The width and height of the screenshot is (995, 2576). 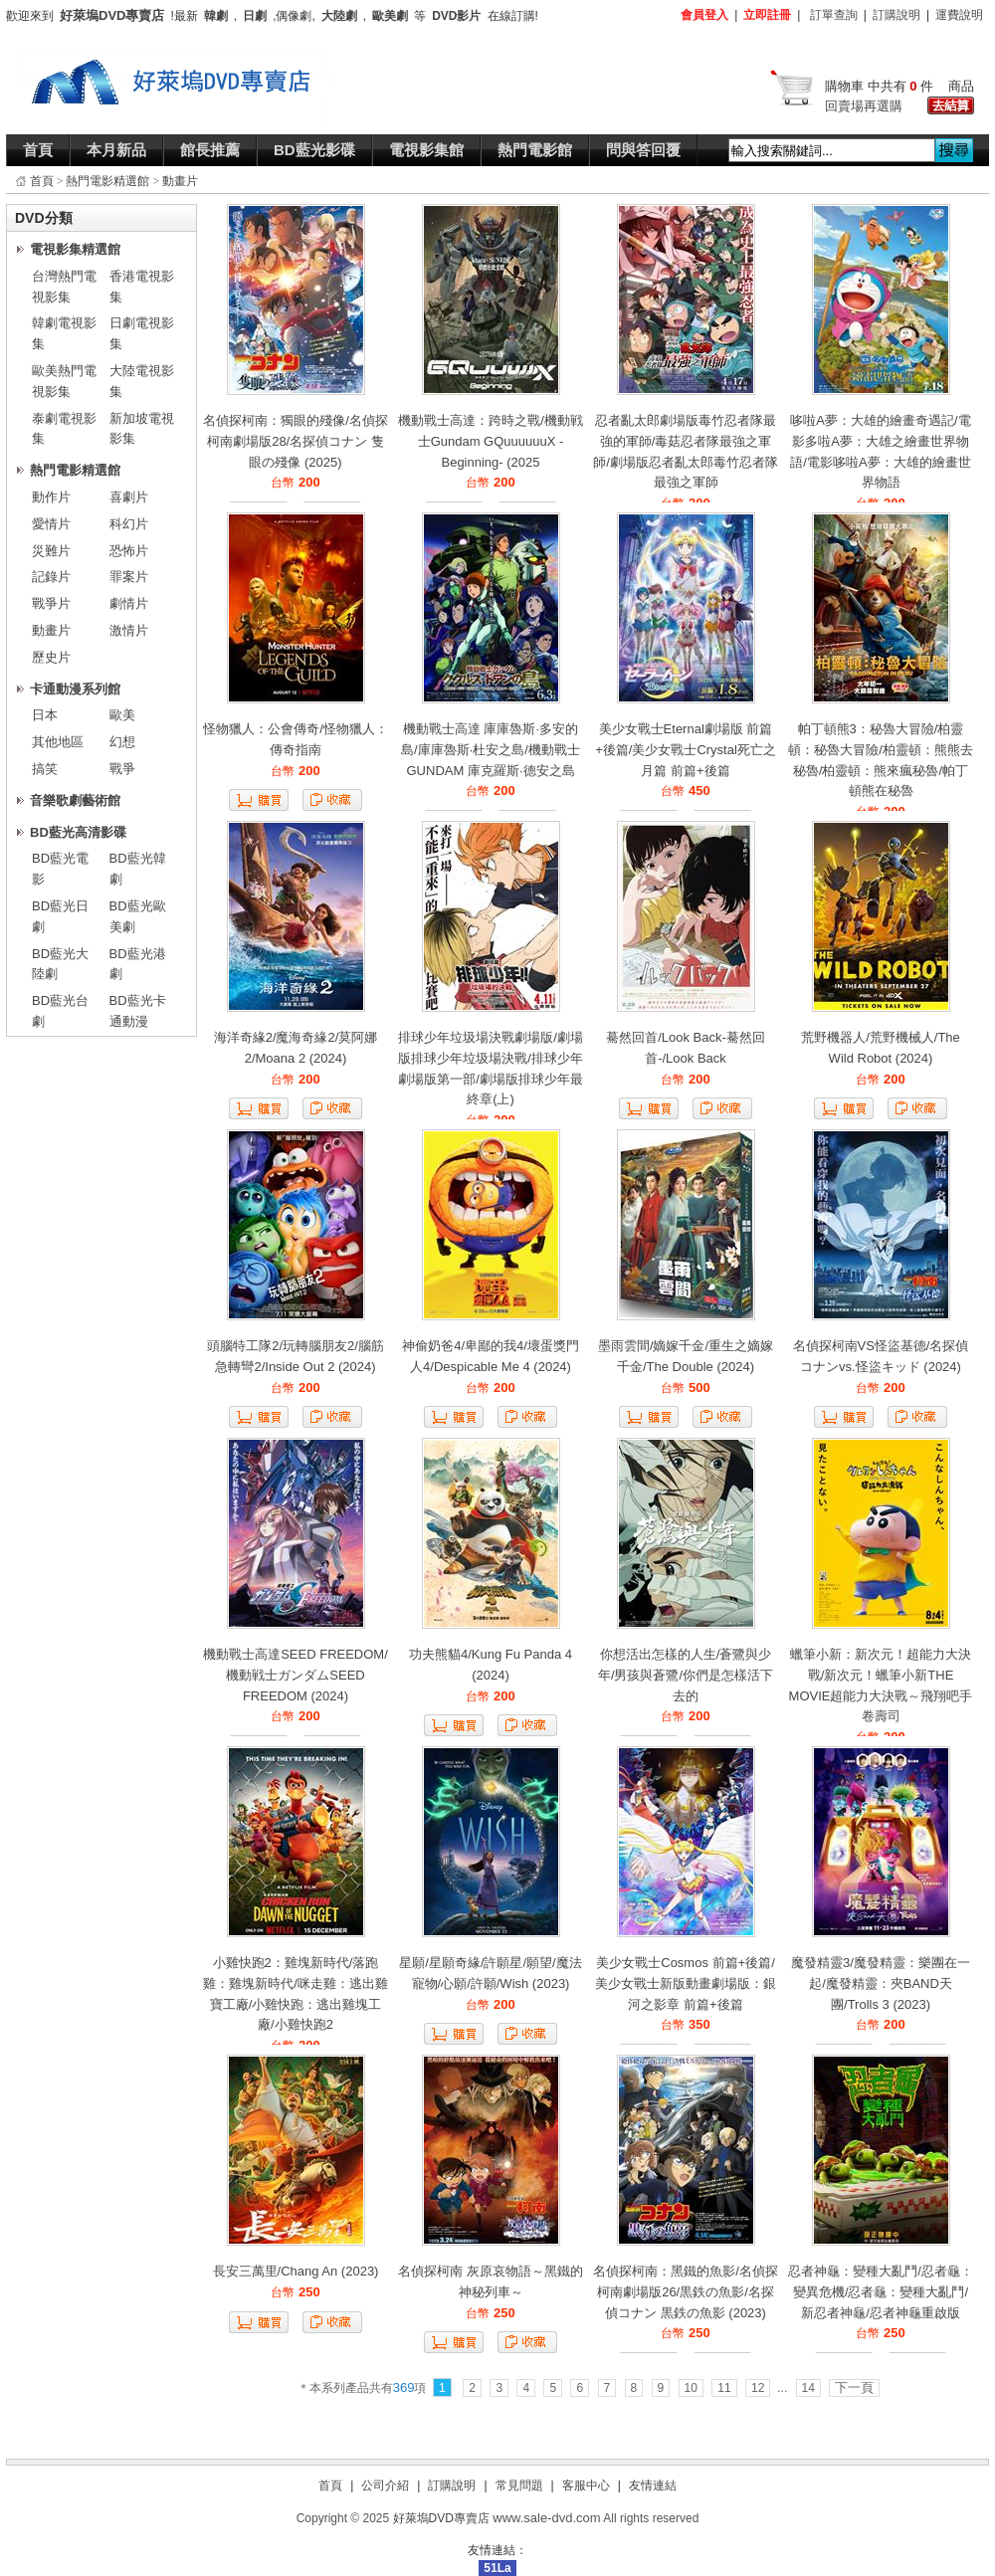 What do you see at coordinates (767, 15) in the screenshot?
I see `立即註冊` at bounding box center [767, 15].